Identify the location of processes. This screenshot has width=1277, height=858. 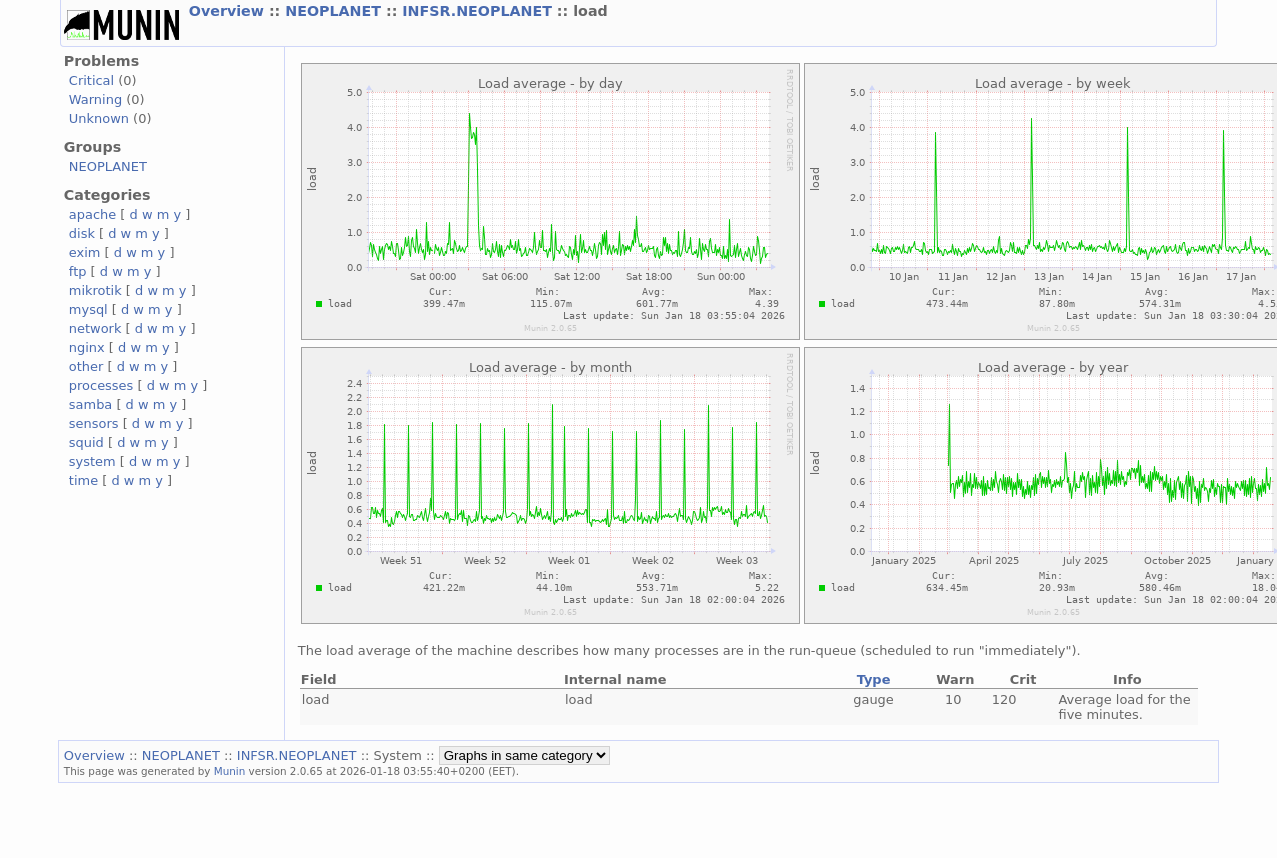
(101, 385).